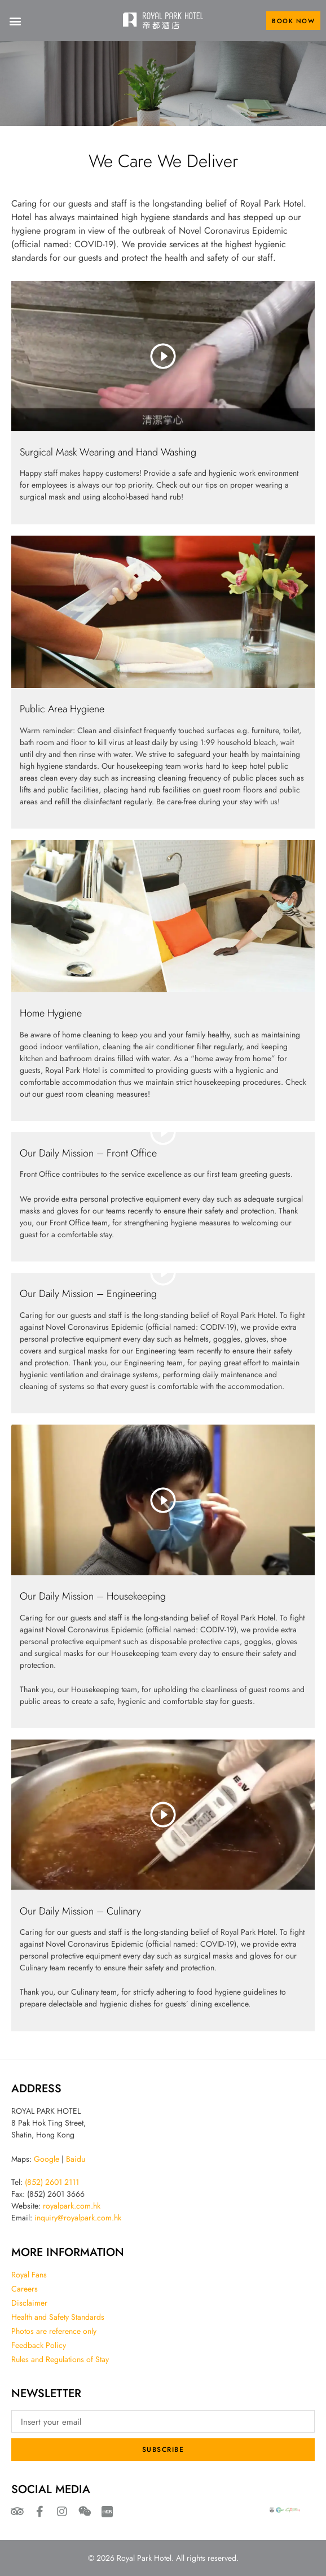 This screenshot has width=326, height=2576. I want to click on Feedback Policy, so click(38, 2345).